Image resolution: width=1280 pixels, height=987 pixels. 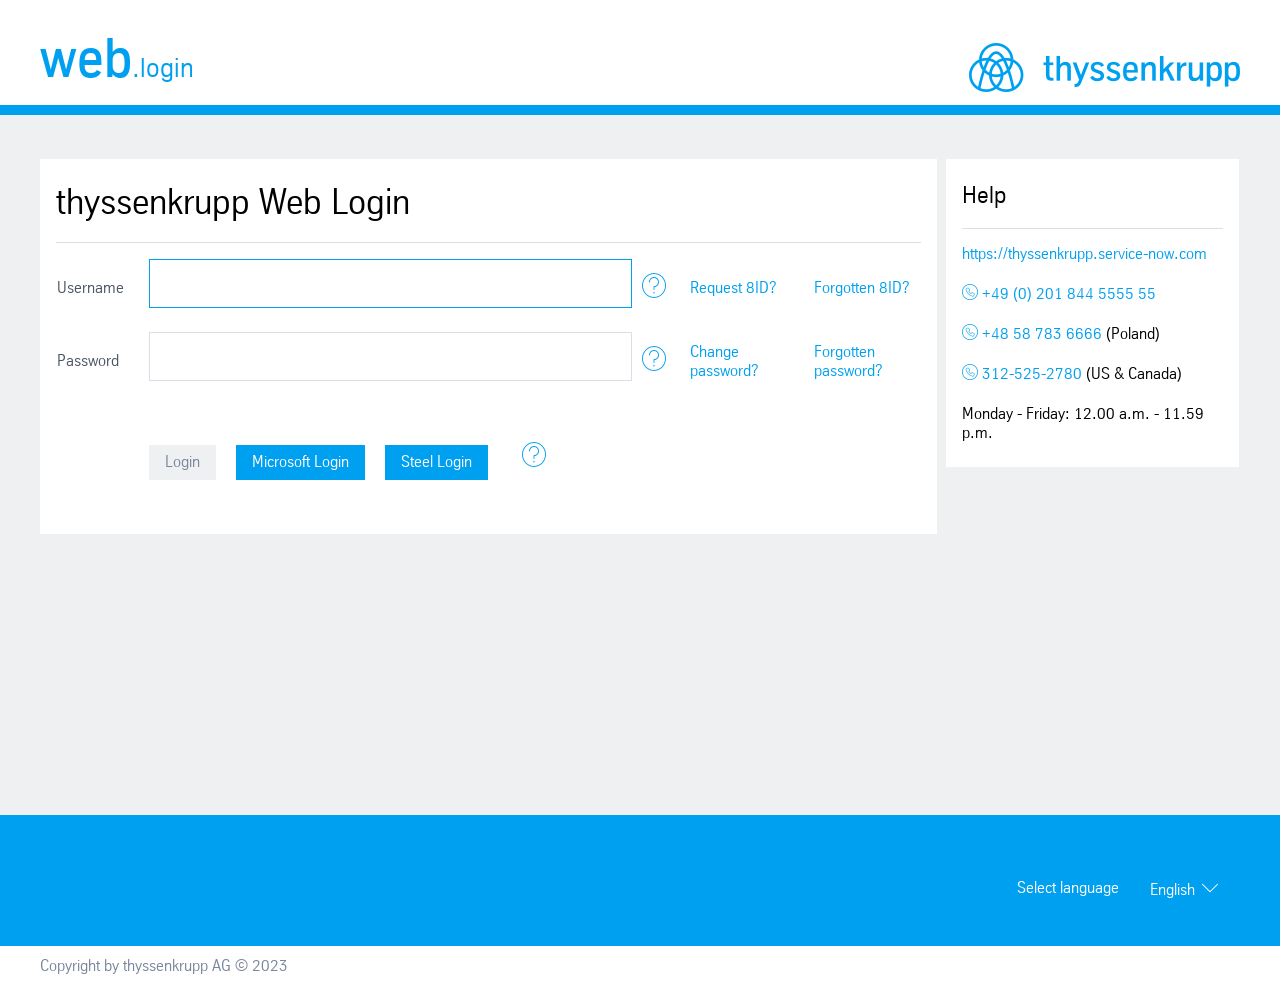 I want to click on +49 (0) 201 844 5555 55, so click(x=1059, y=294).